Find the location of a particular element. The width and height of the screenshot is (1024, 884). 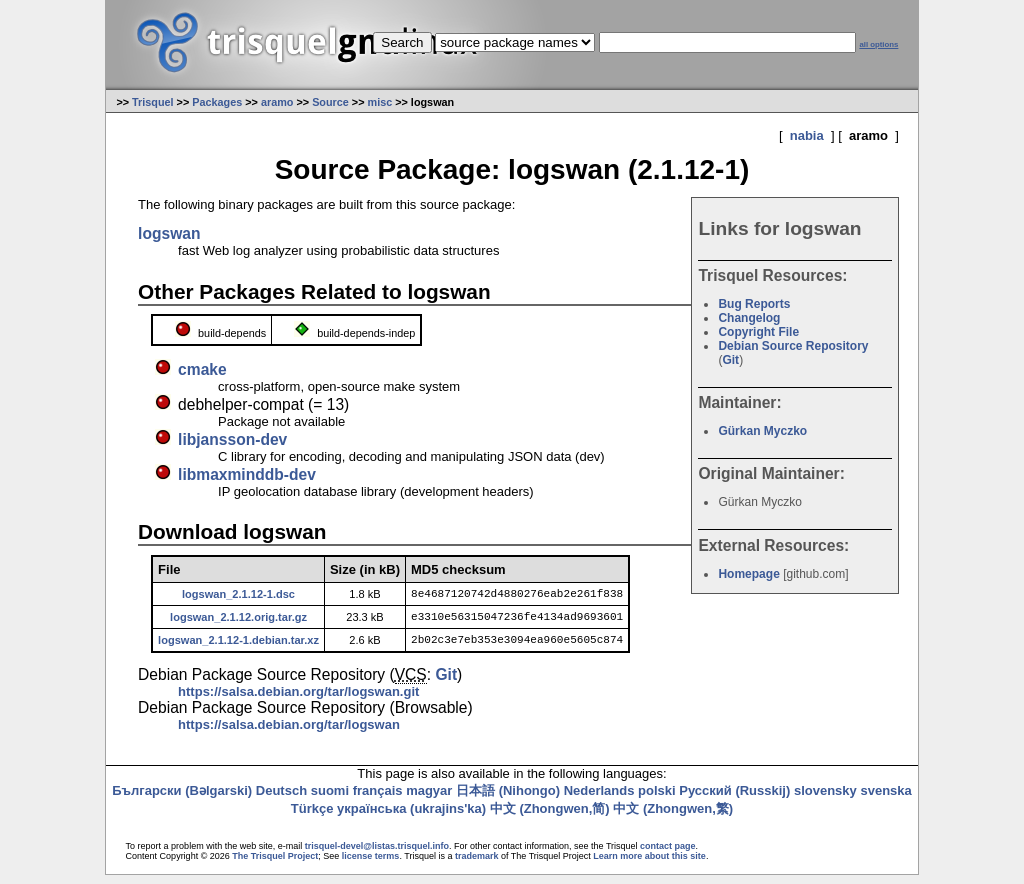

aramo is located at coordinates (277, 102).